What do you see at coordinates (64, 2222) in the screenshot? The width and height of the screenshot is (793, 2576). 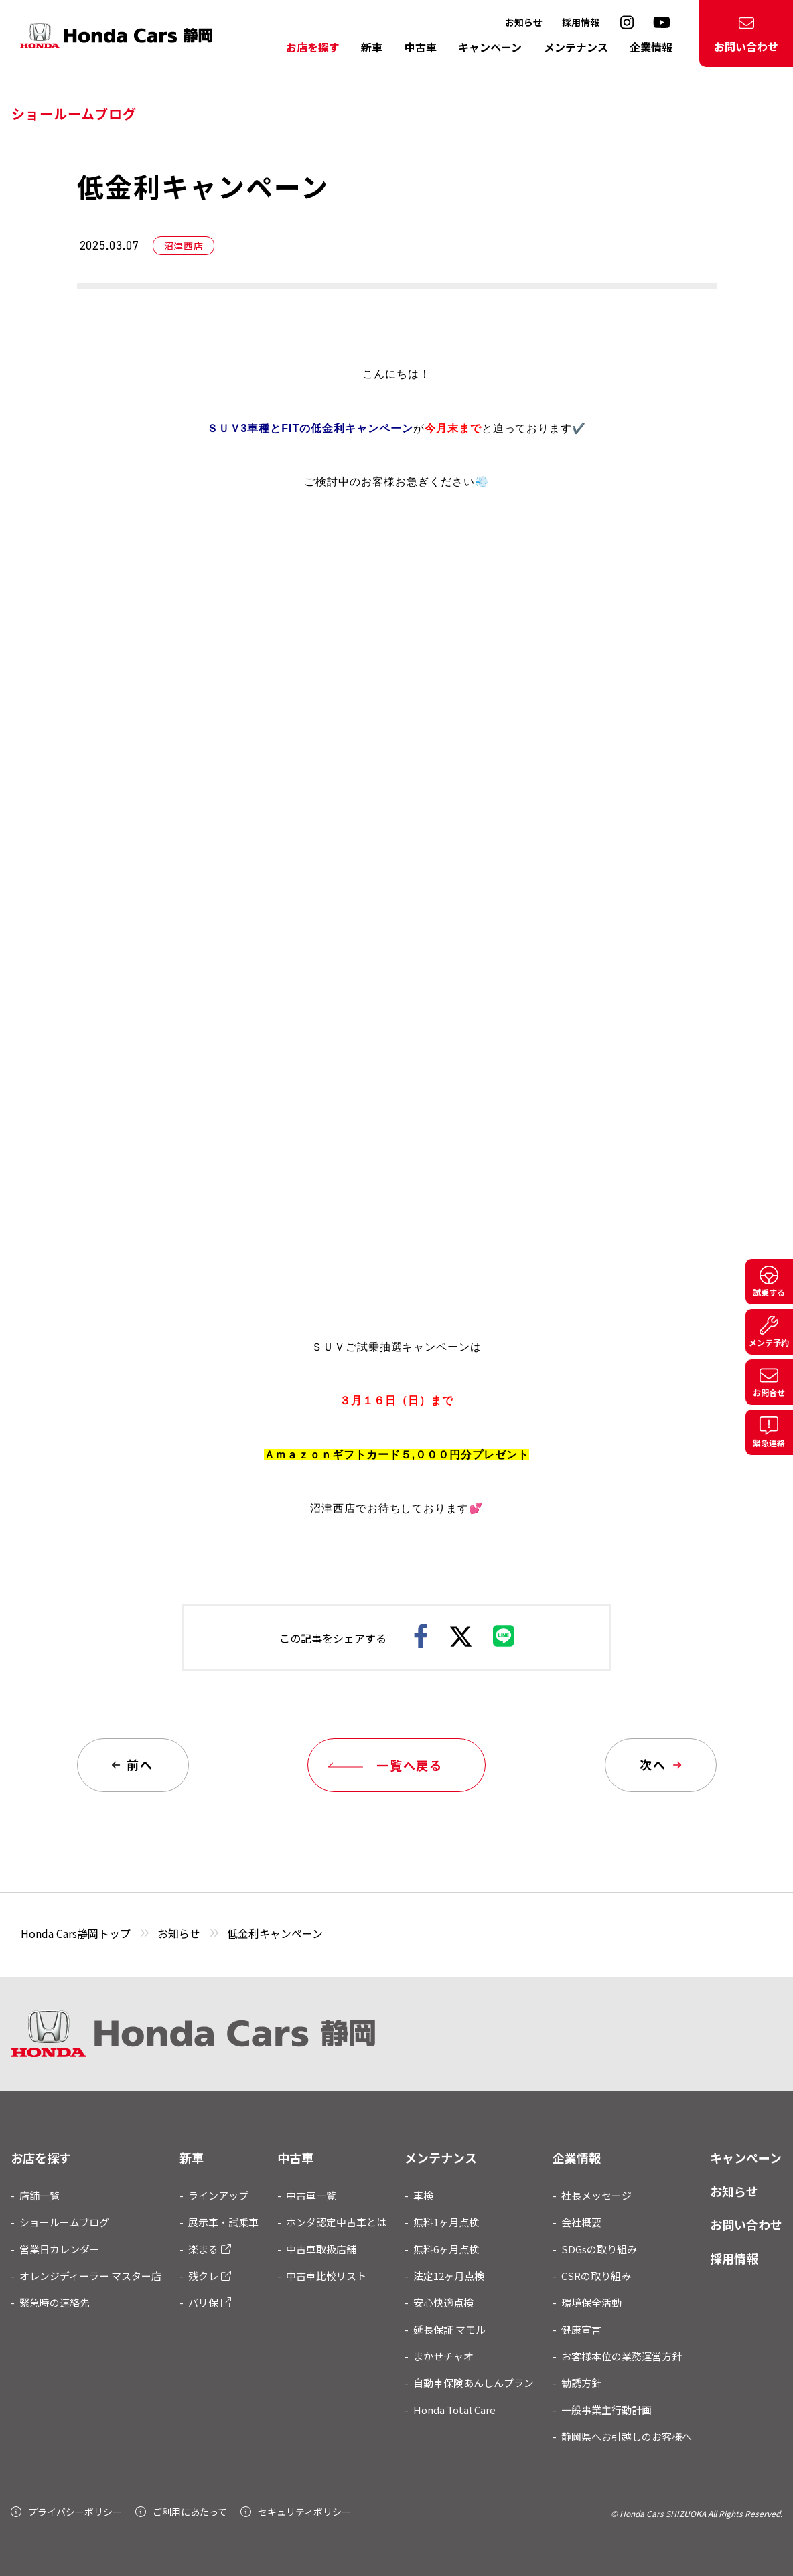 I see `ショールームブログ` at bounding box center [64, 2222].